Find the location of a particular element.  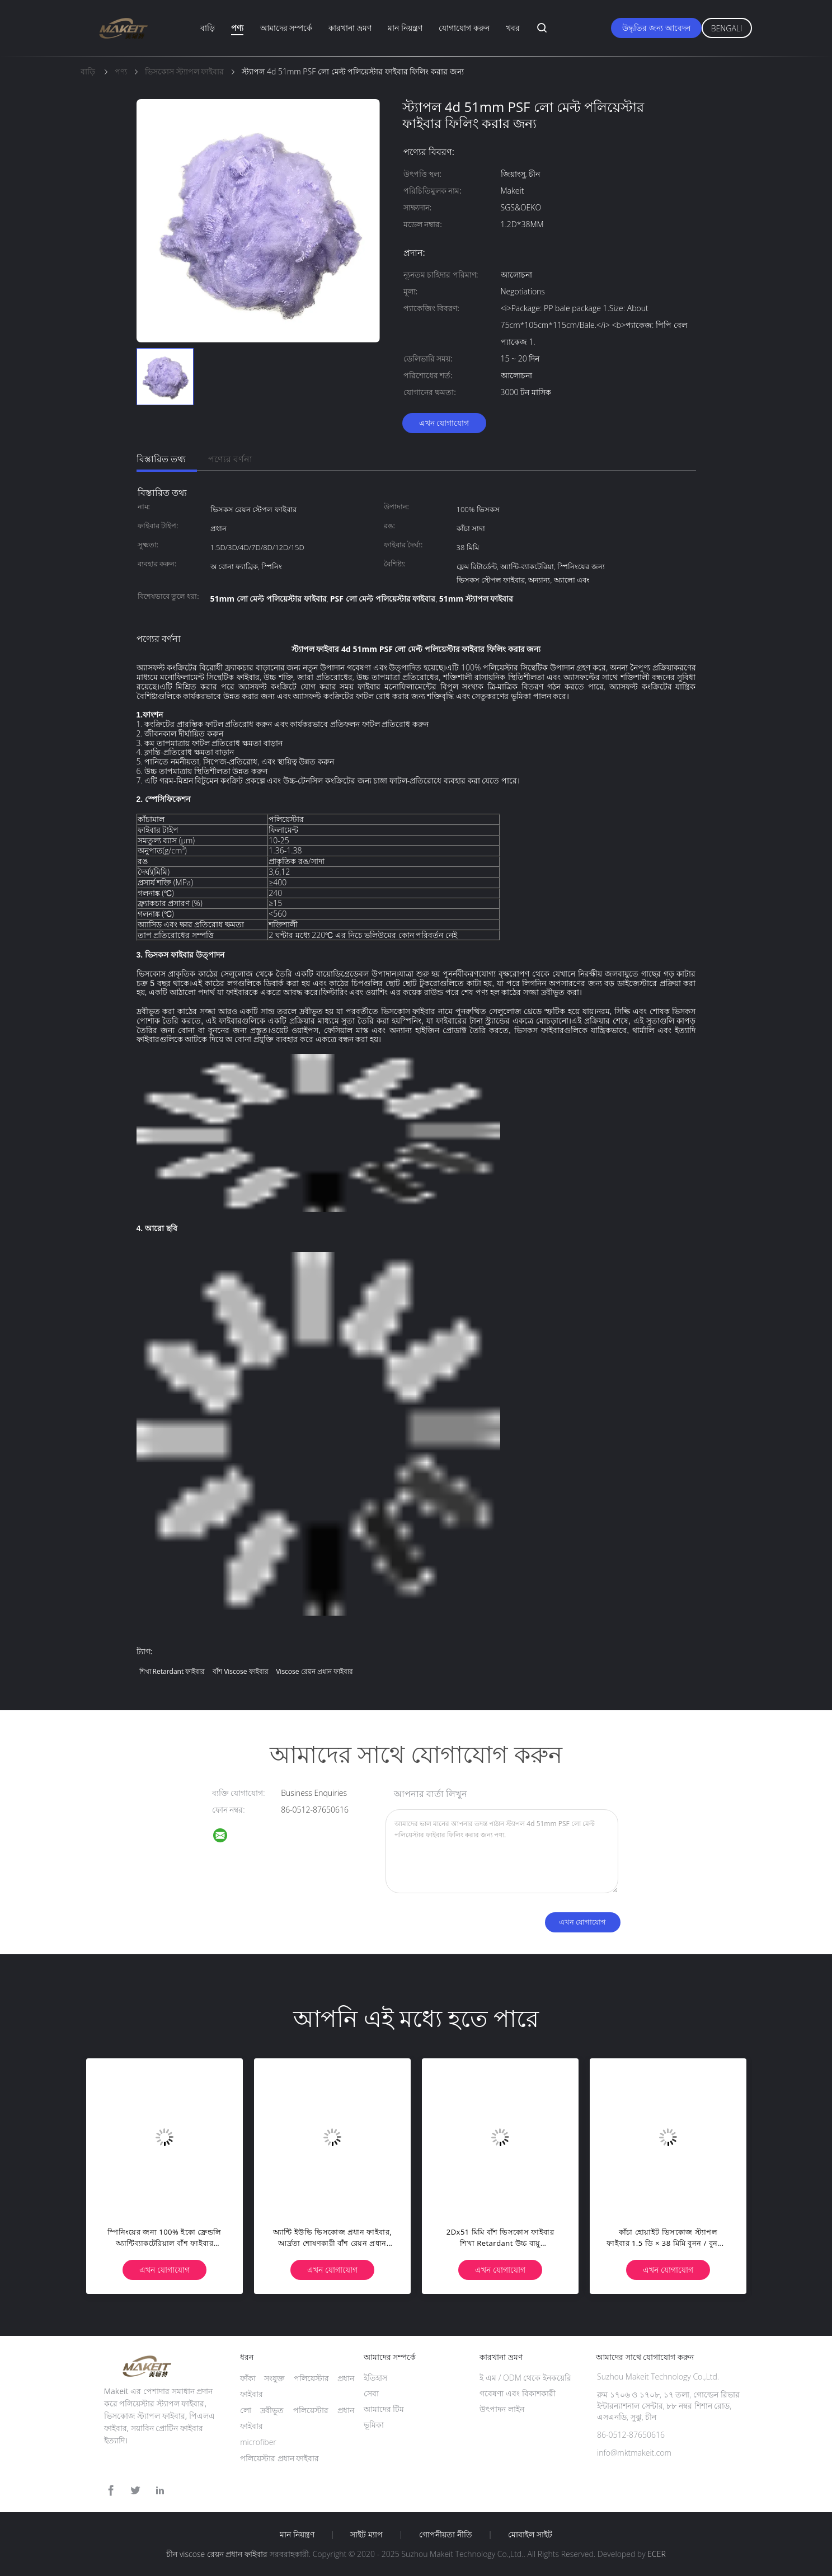

কারখানা ভ্রমণ is located at coordinates (350, 27).